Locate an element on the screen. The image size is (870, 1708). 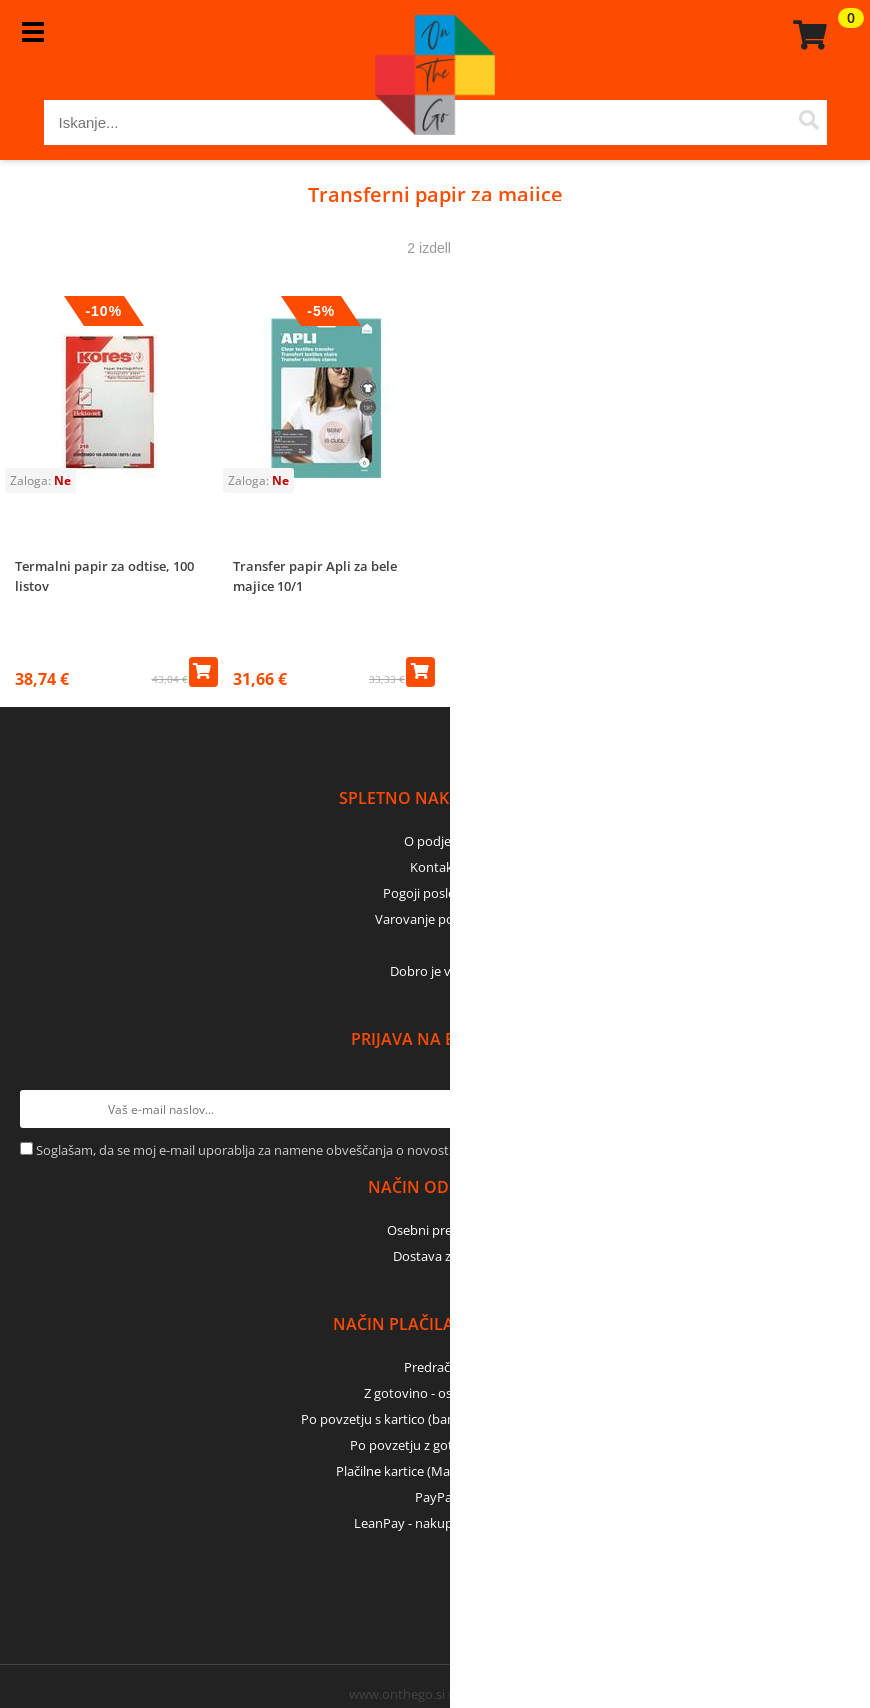
[Prijava na e-novice] is located at coordinates (831, 1109).